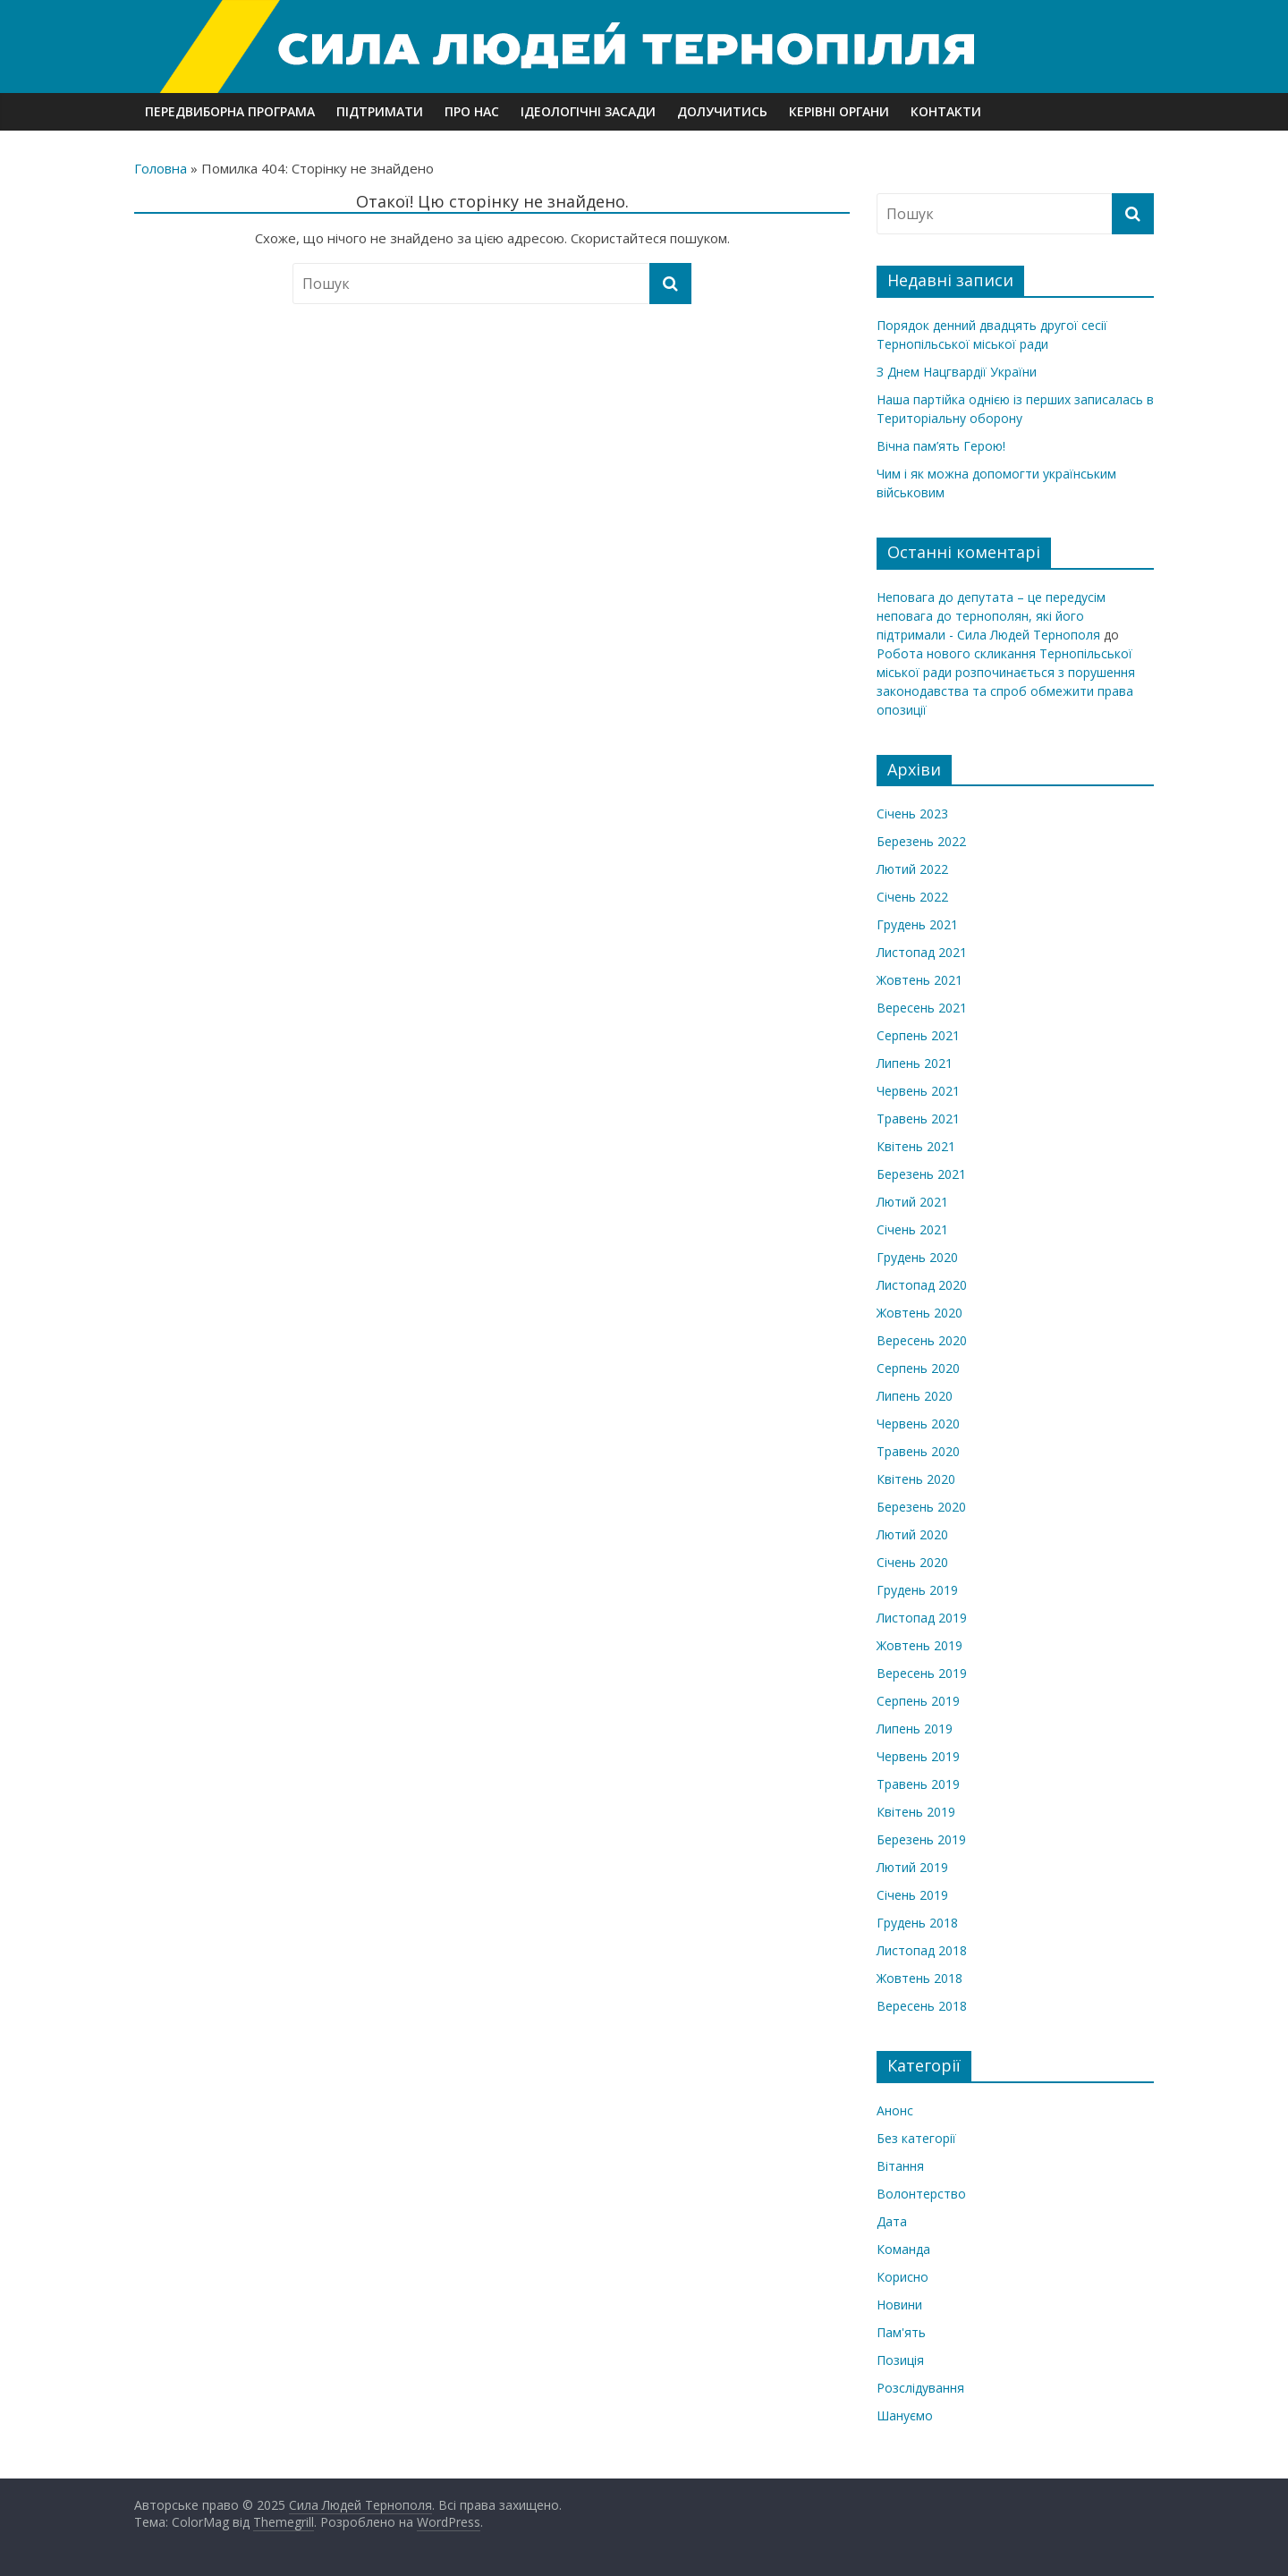 The width and height of the screenshot is (1288, 2576). What do you see at coordinates (915, 1728) in the screenshot?
I see `Липень 2019` at bounding box center [915, 1728].